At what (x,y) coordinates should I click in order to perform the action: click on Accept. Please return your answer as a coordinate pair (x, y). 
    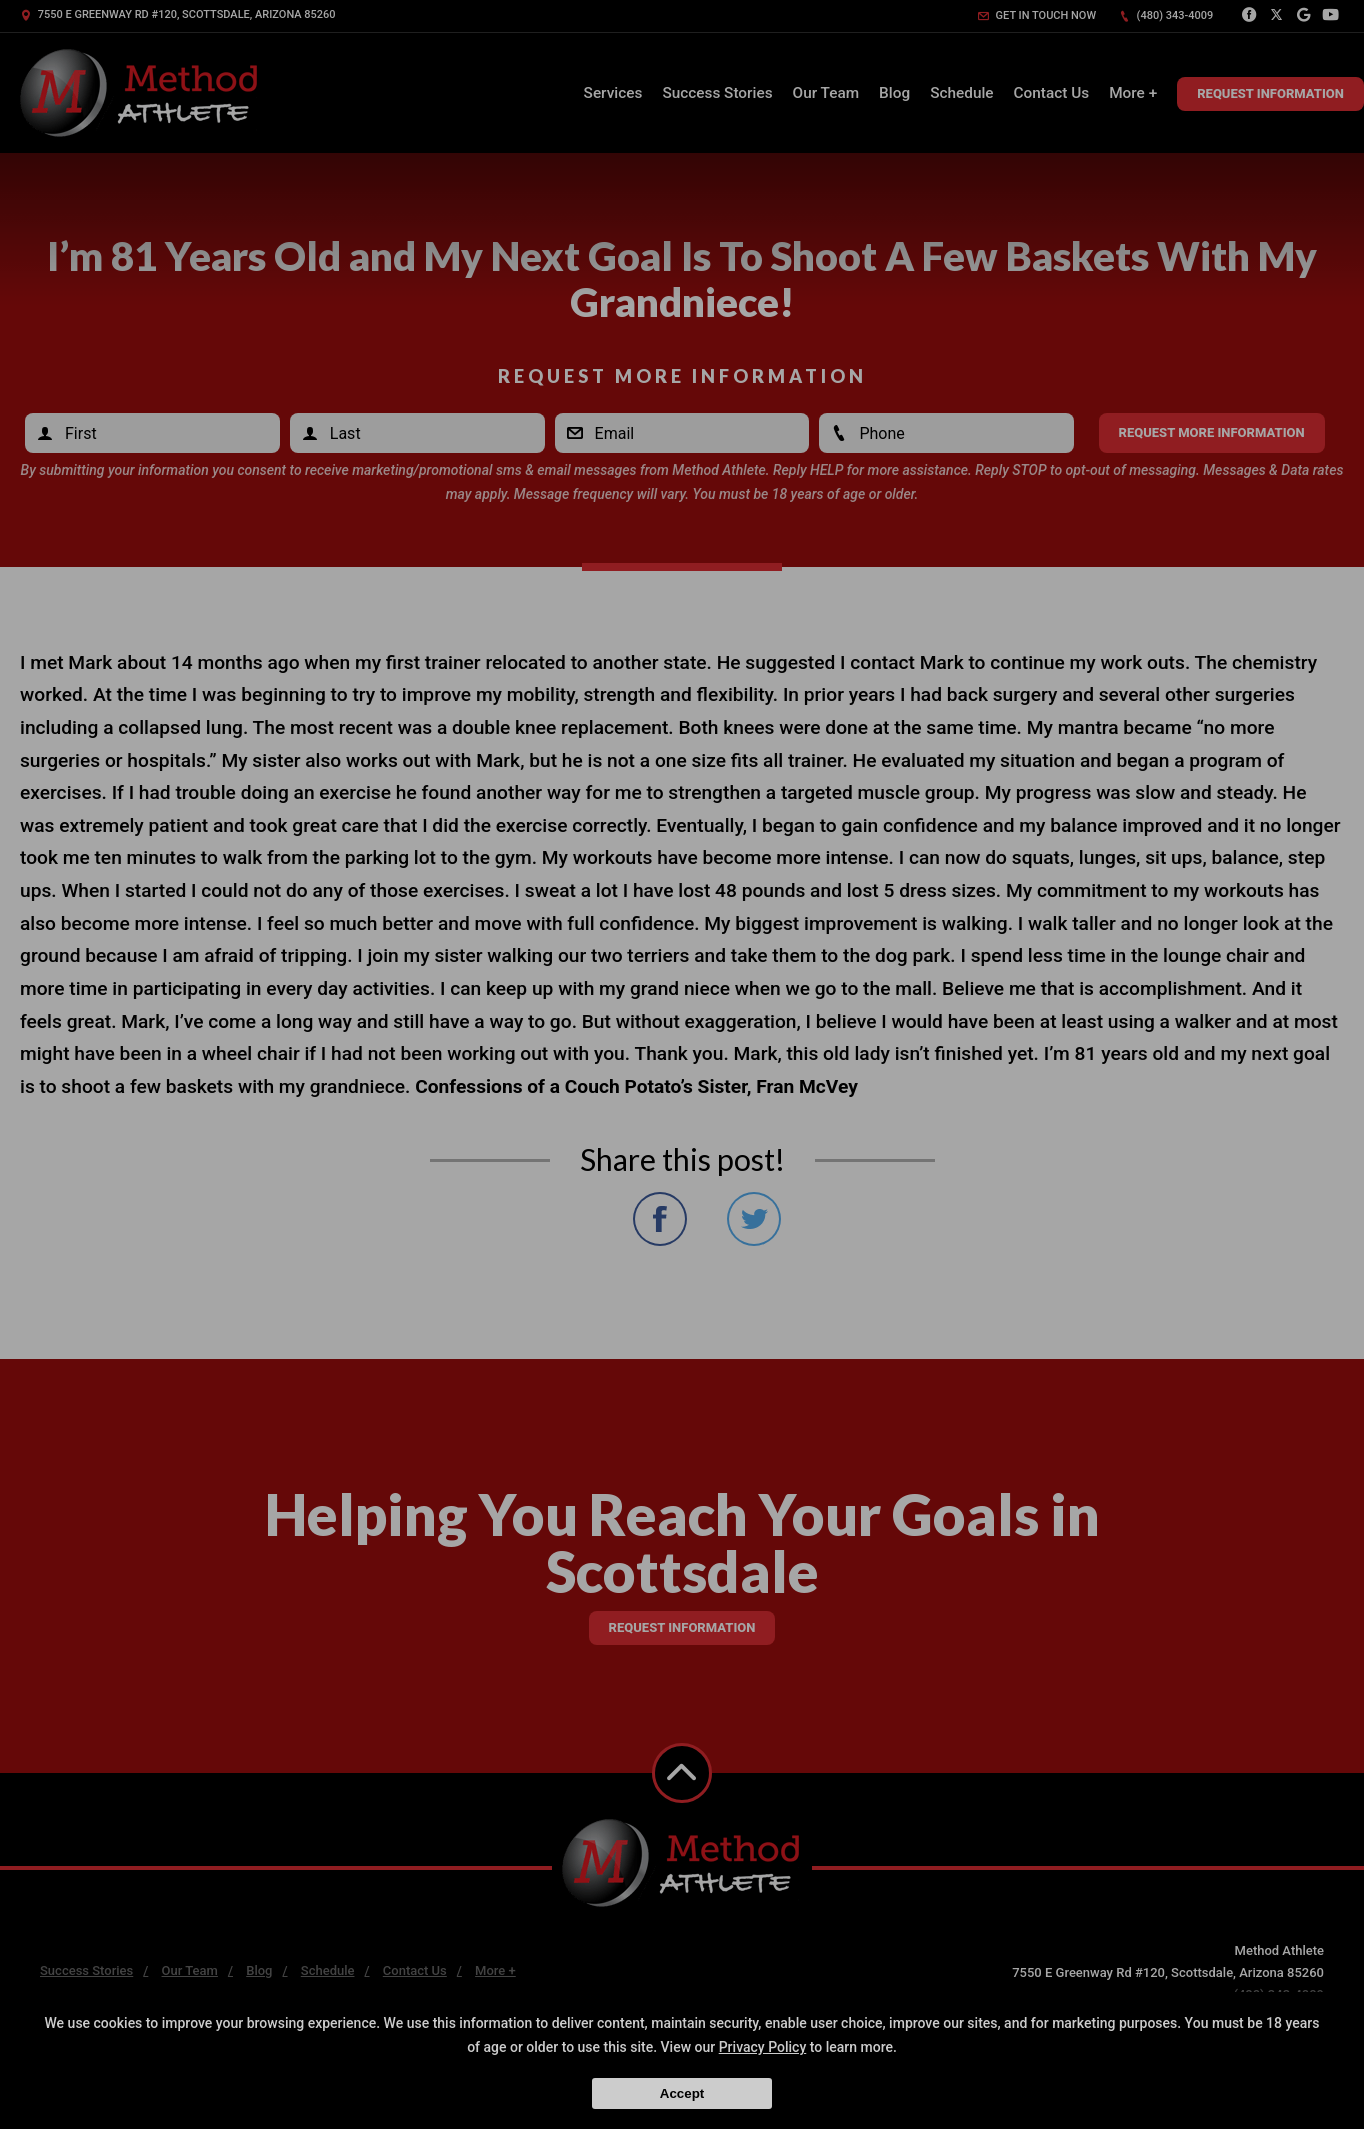
    Looking at the image, I should click on (682, 2093).